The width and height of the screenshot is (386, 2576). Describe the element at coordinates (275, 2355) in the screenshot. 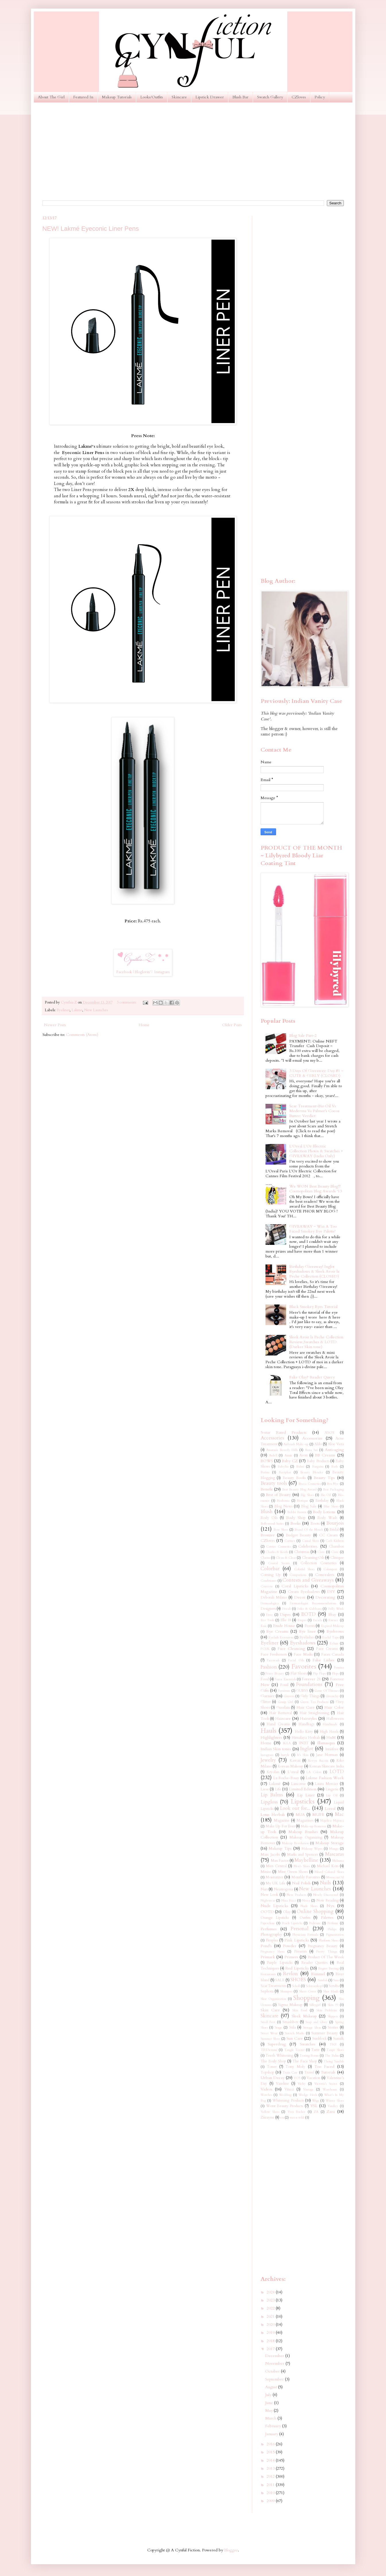

I see `December` at that location.